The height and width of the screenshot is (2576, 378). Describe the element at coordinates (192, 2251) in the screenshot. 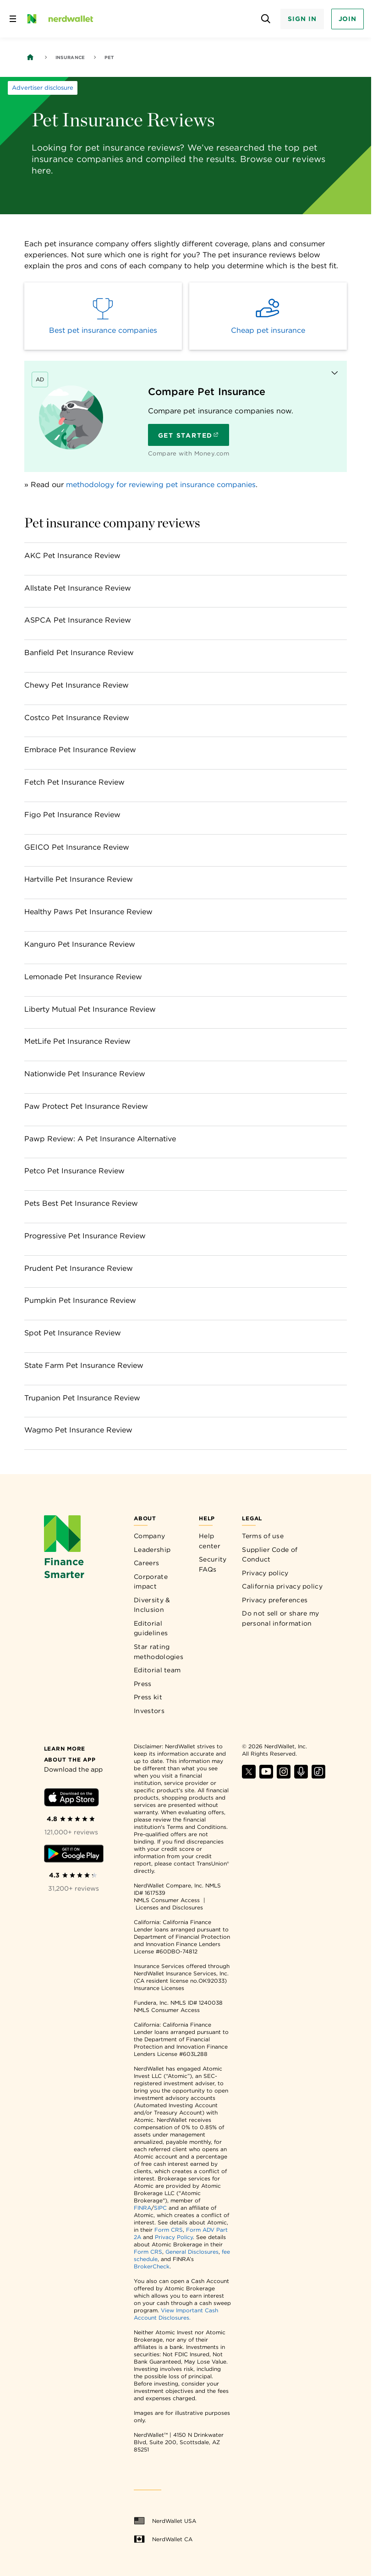

I see `General Disclosures` at that location.